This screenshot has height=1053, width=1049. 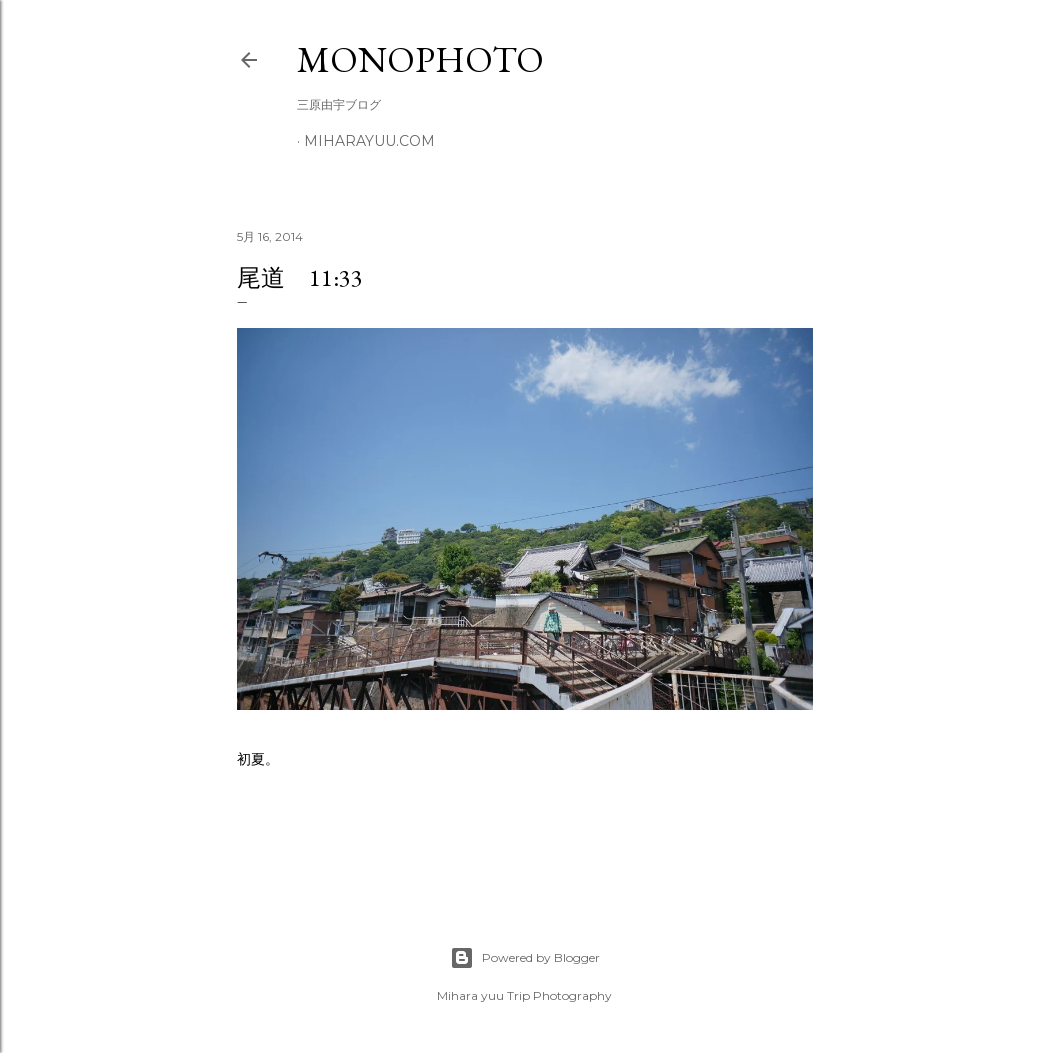 I want to click on miharayuu.com, so click(x=369, y=141).